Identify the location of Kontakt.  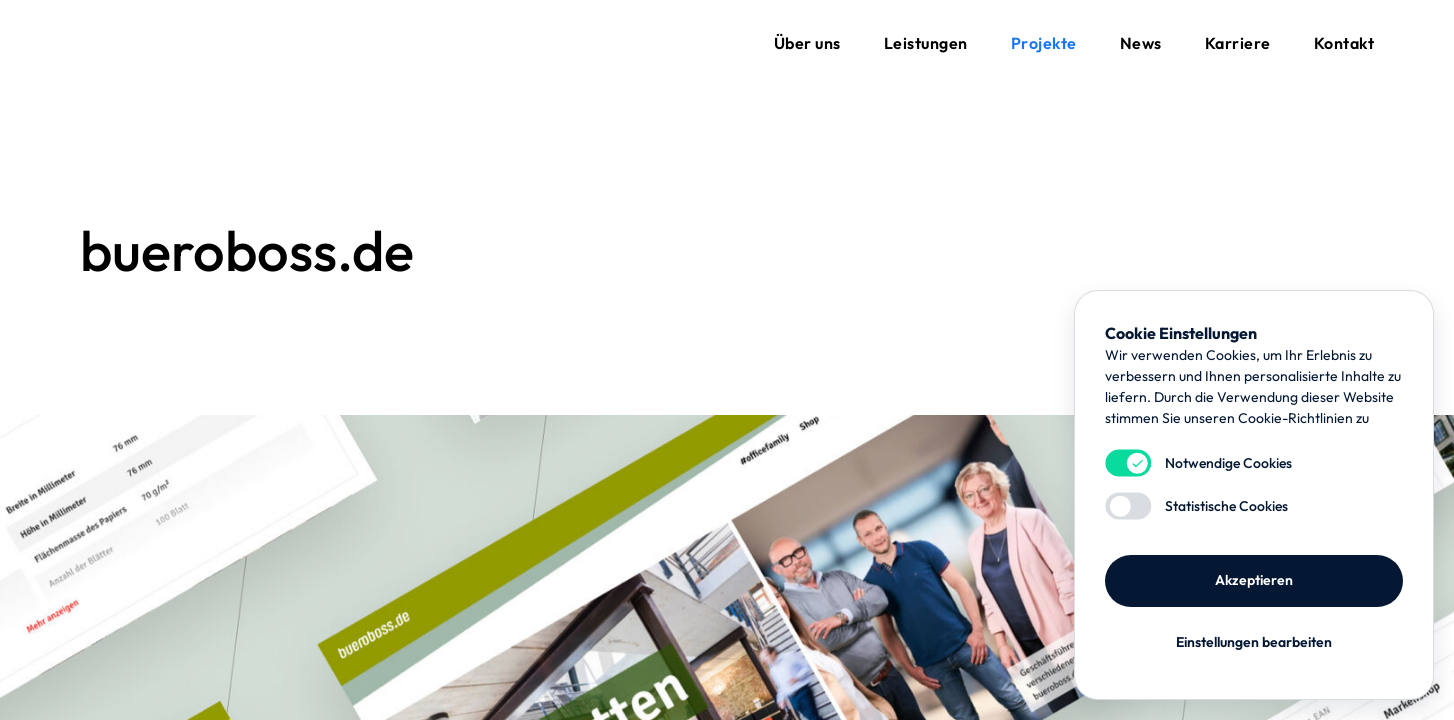
(1344, 43).